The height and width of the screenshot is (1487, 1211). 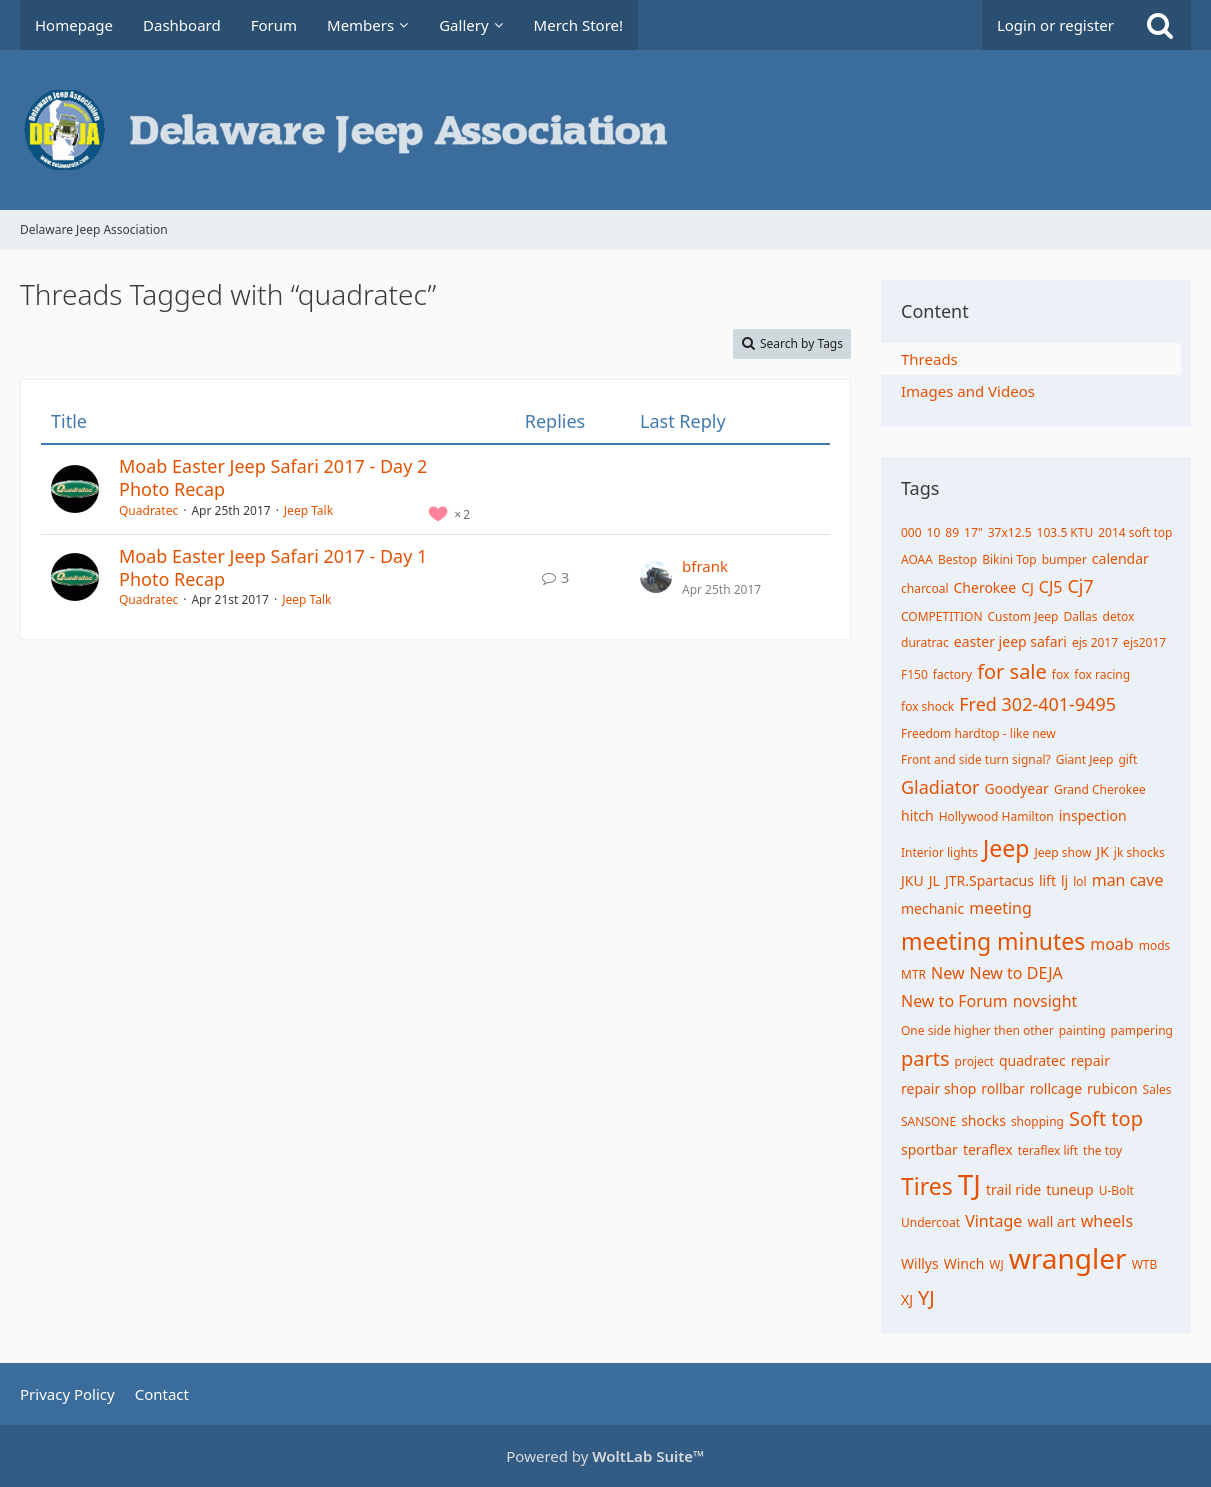 What do you see at coordinates (1102, 674) in the screenshot?
I see `fox racing` at bounding box center [1102, 674].